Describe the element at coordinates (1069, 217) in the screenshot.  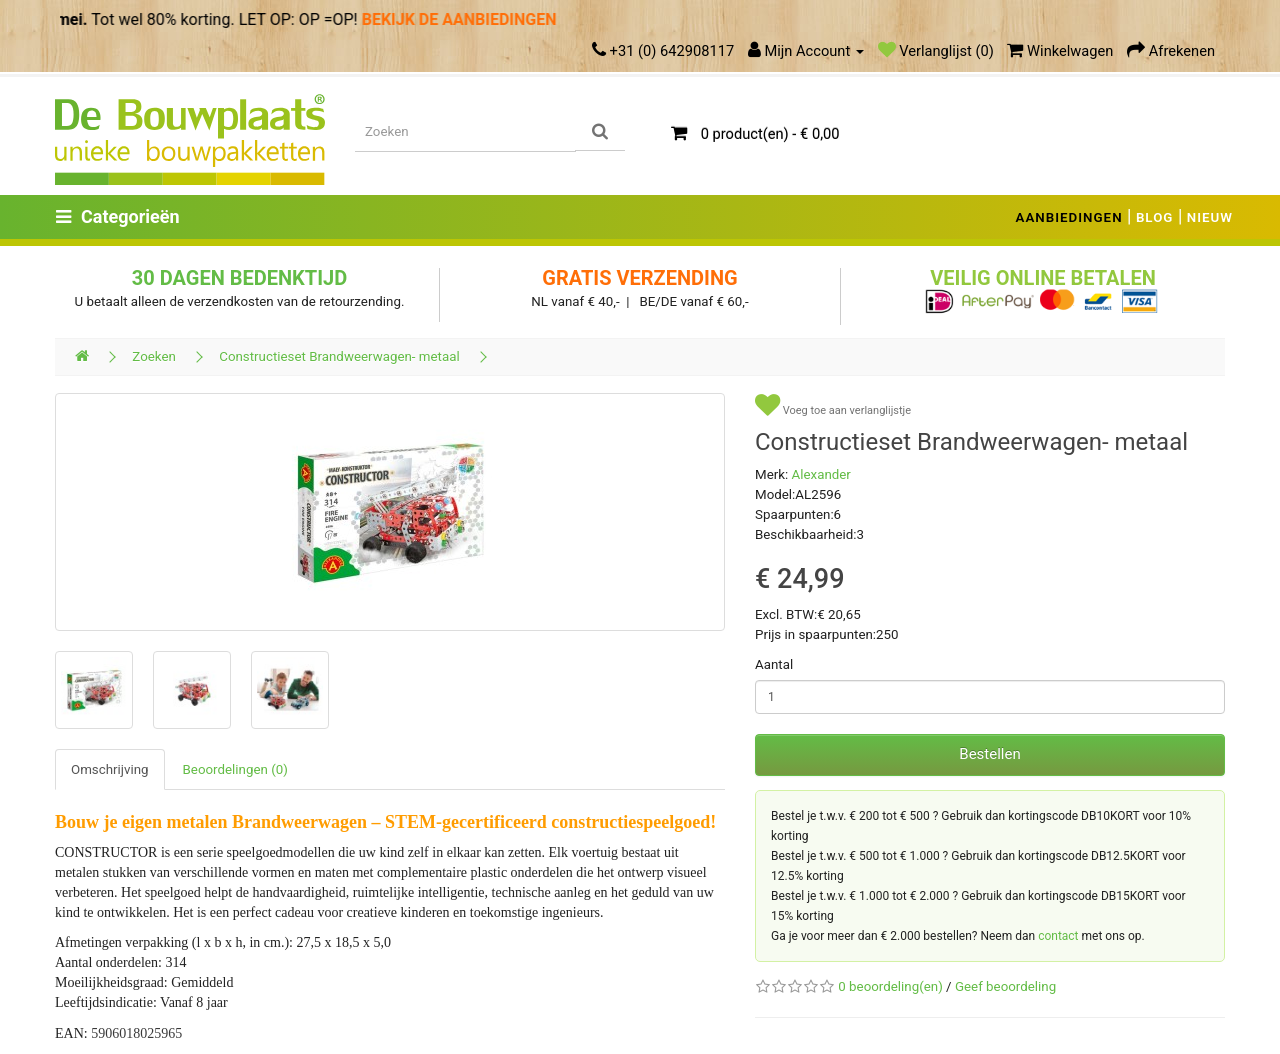
I see `AANBIEDINGEN` at that location.